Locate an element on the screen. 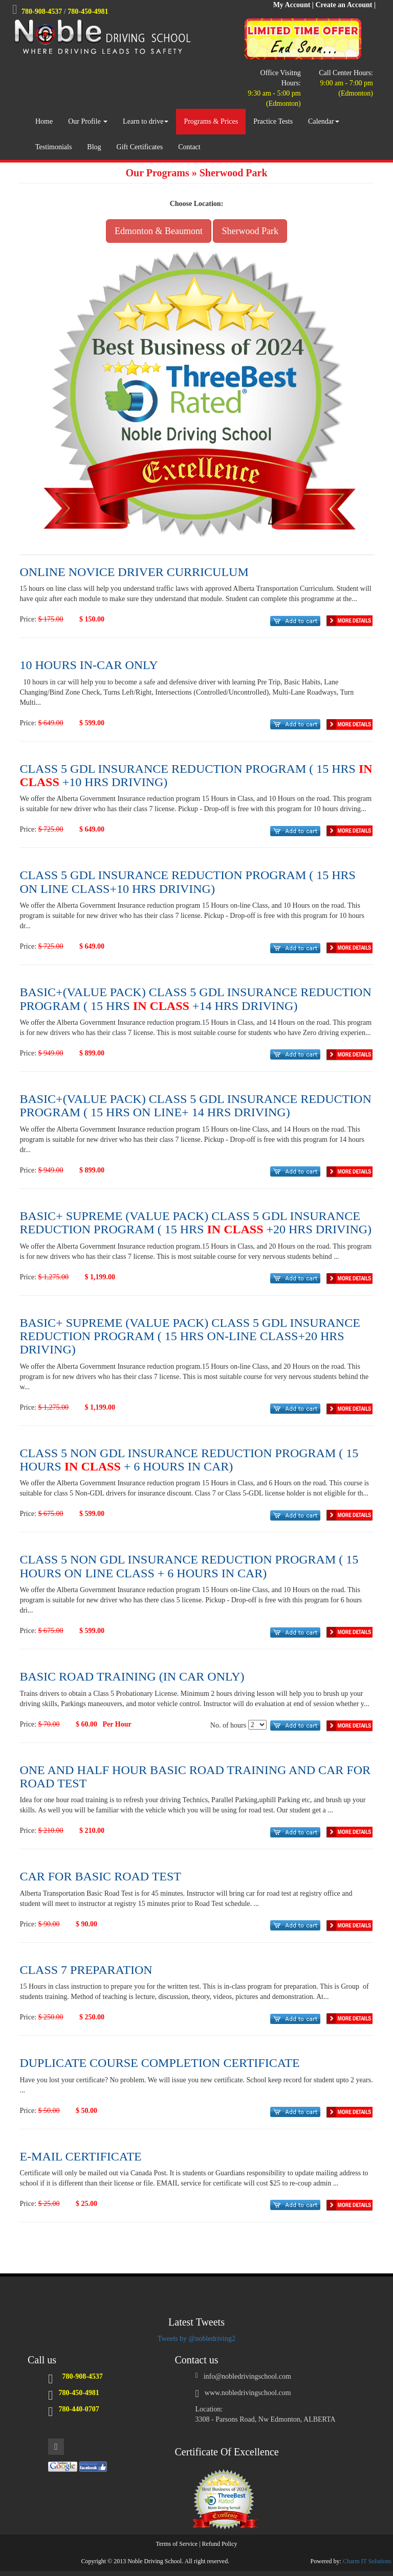 The height and width of the screenshot is (2576, 393). My Account is located at coordinates (292, 5).